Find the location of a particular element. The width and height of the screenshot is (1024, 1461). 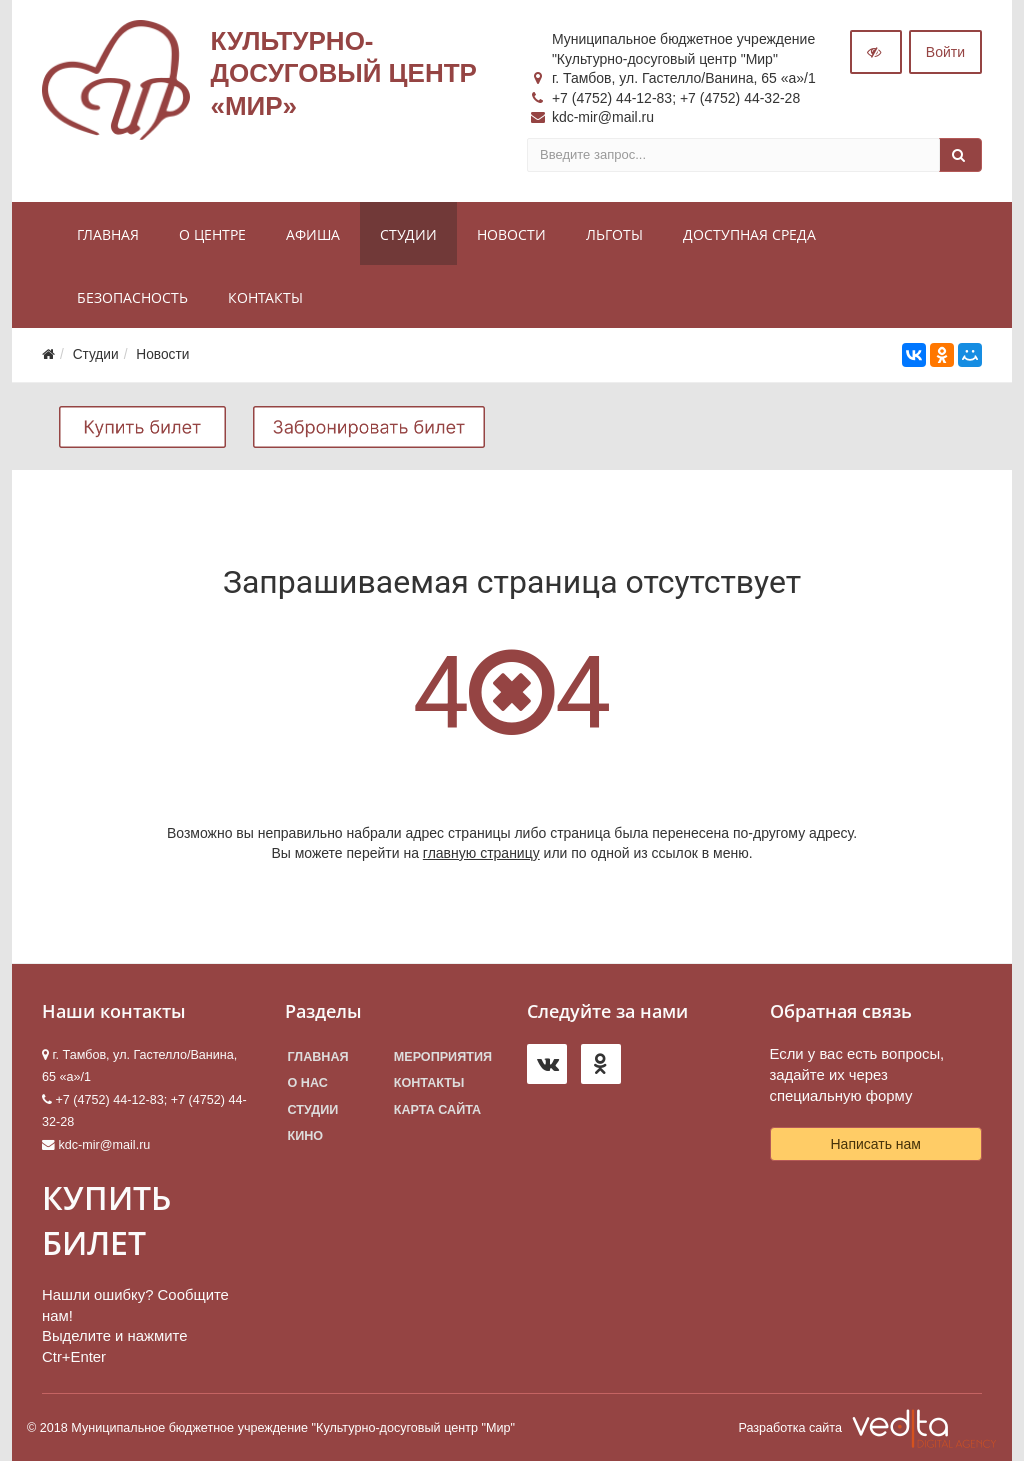

Контакты is located at coordinates (265, 297).